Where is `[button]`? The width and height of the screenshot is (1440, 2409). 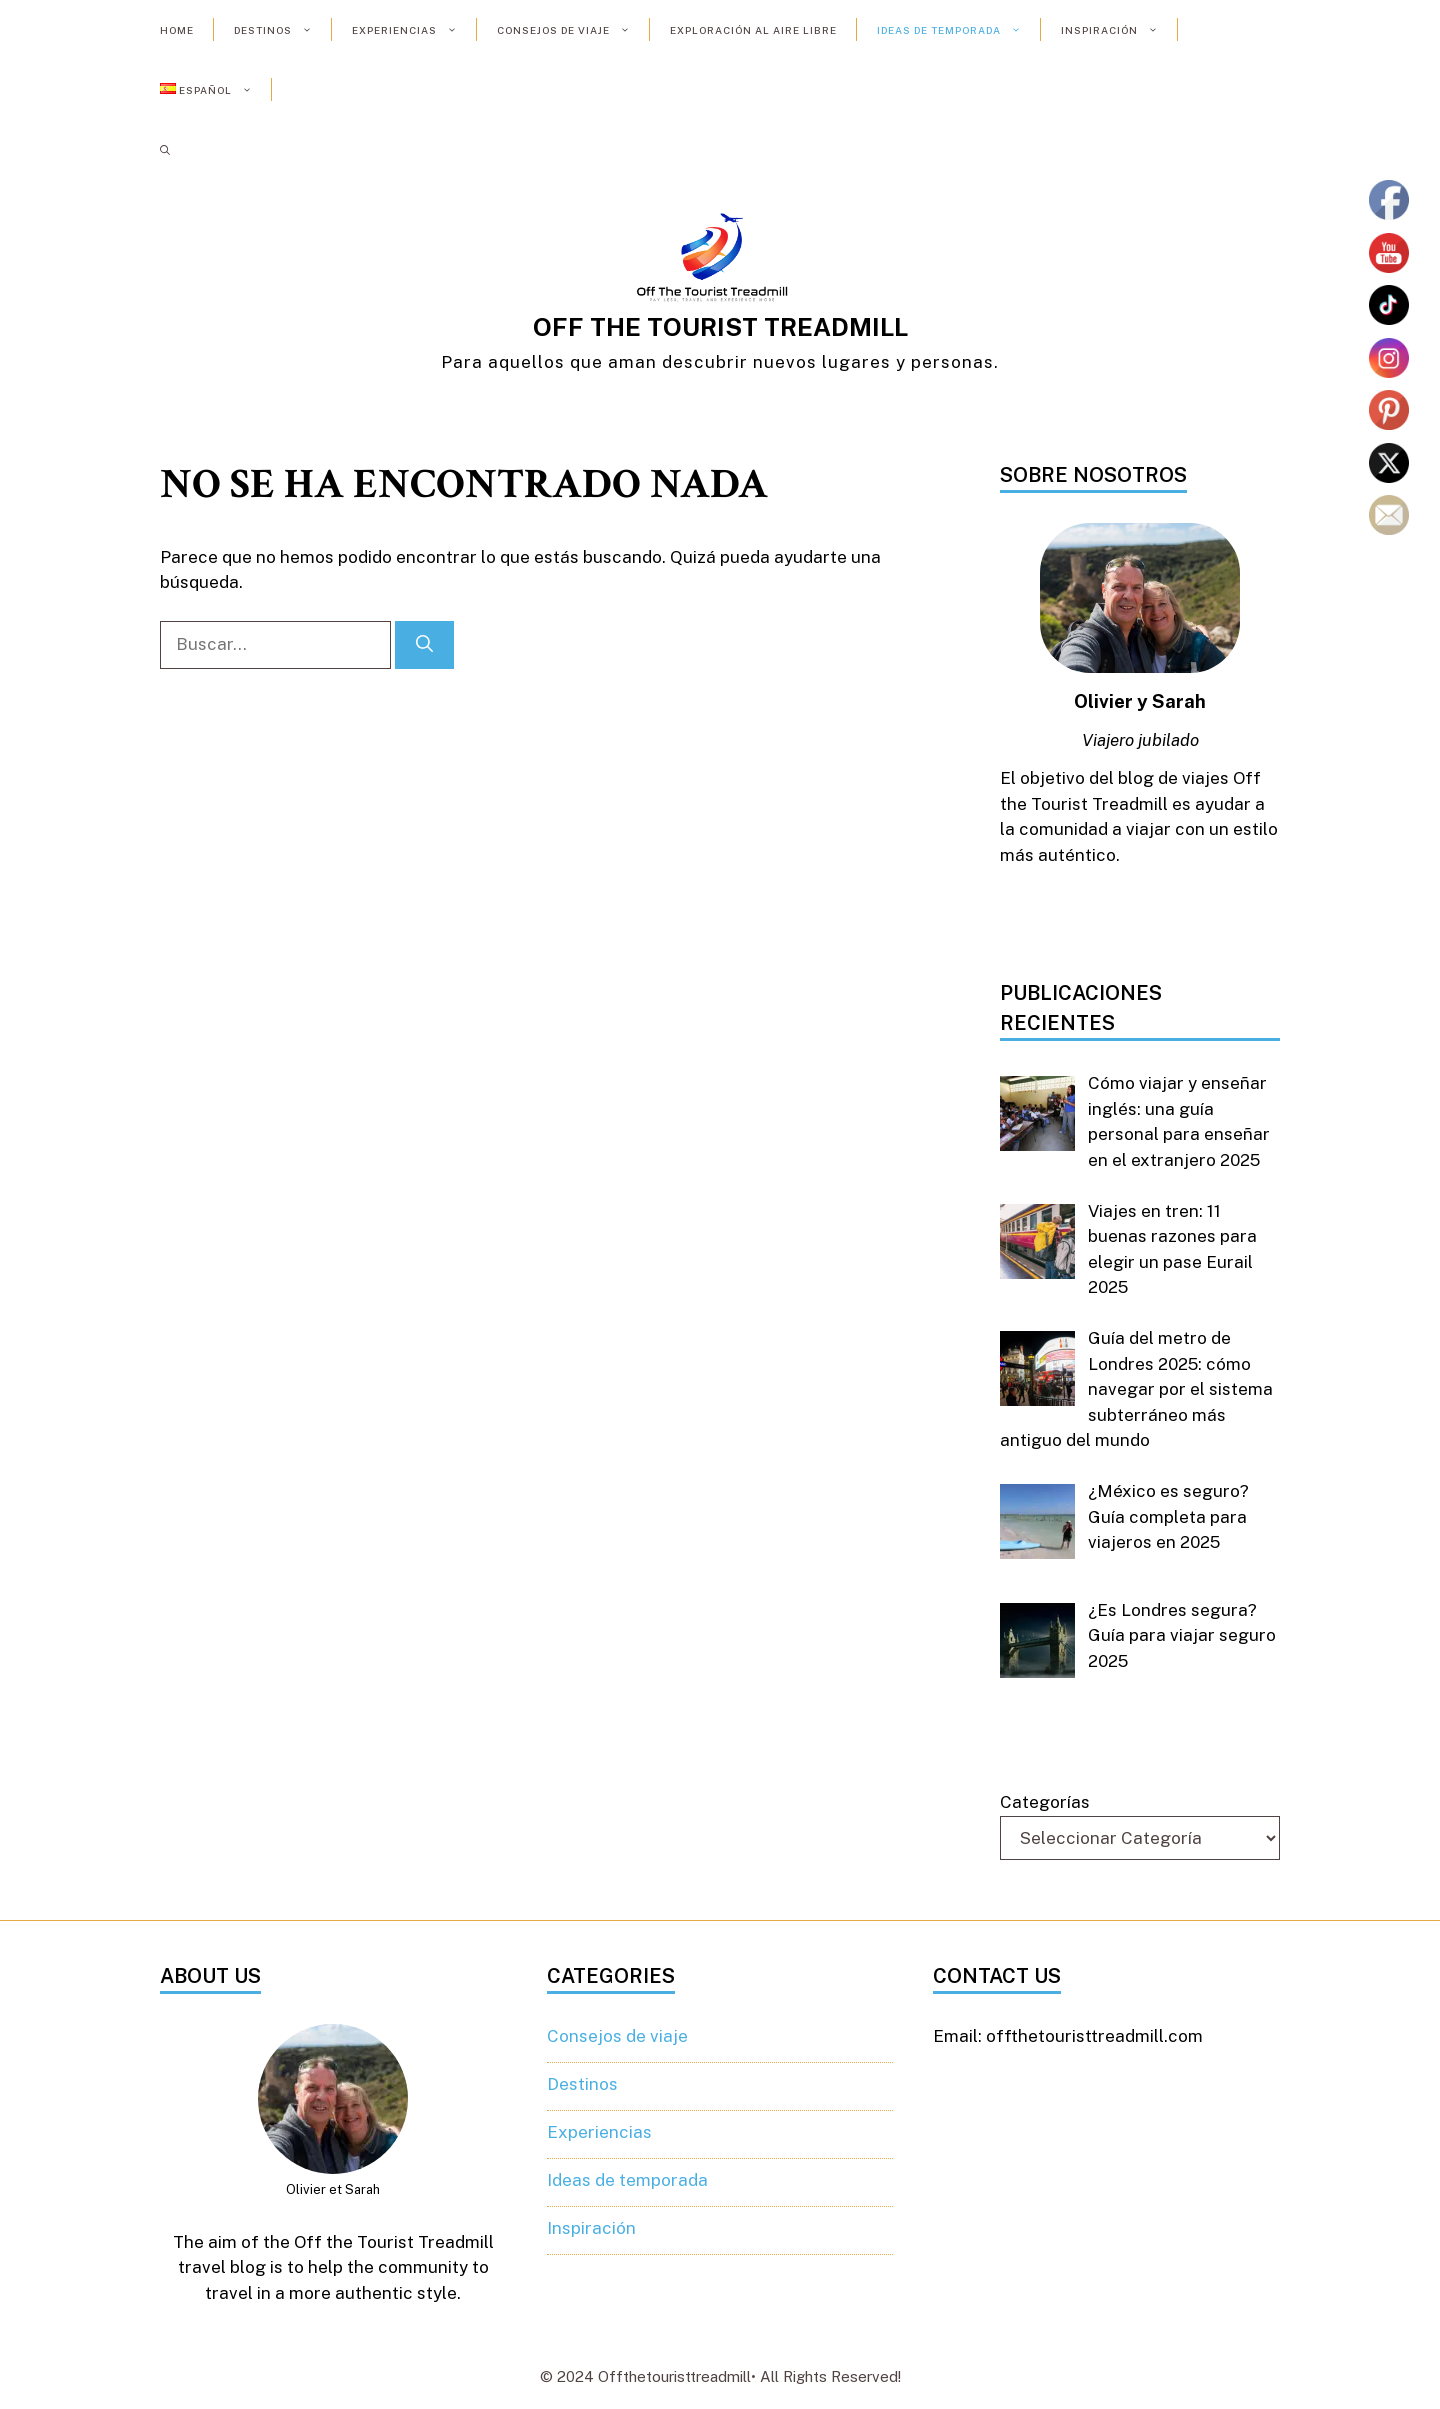 [button] is located at coordinates (165, 150).